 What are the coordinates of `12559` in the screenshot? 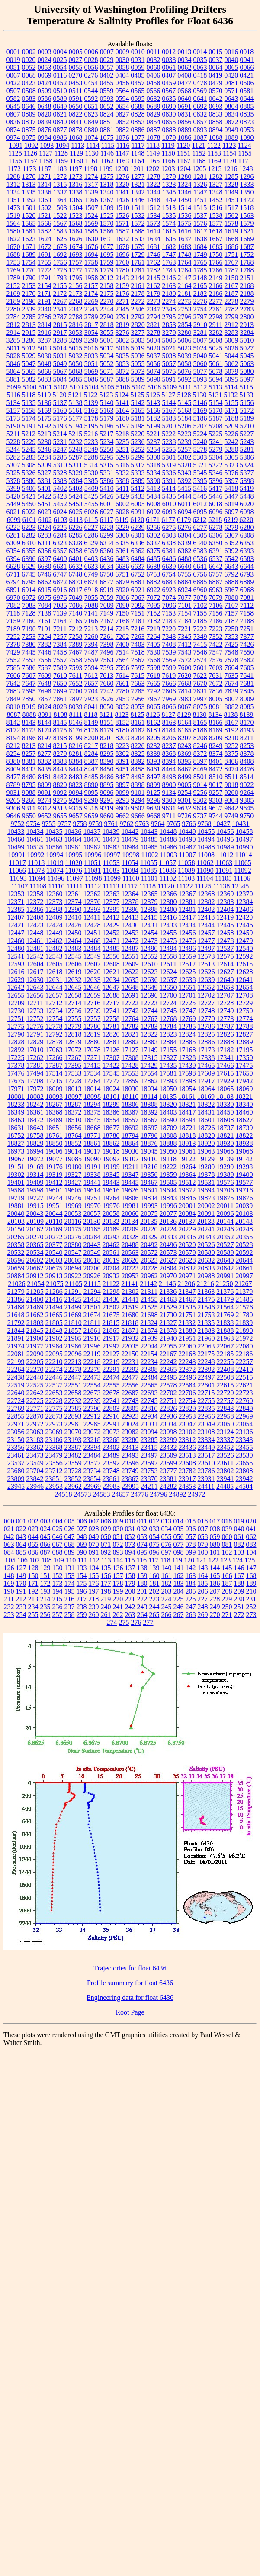 It's located at (187, 956).